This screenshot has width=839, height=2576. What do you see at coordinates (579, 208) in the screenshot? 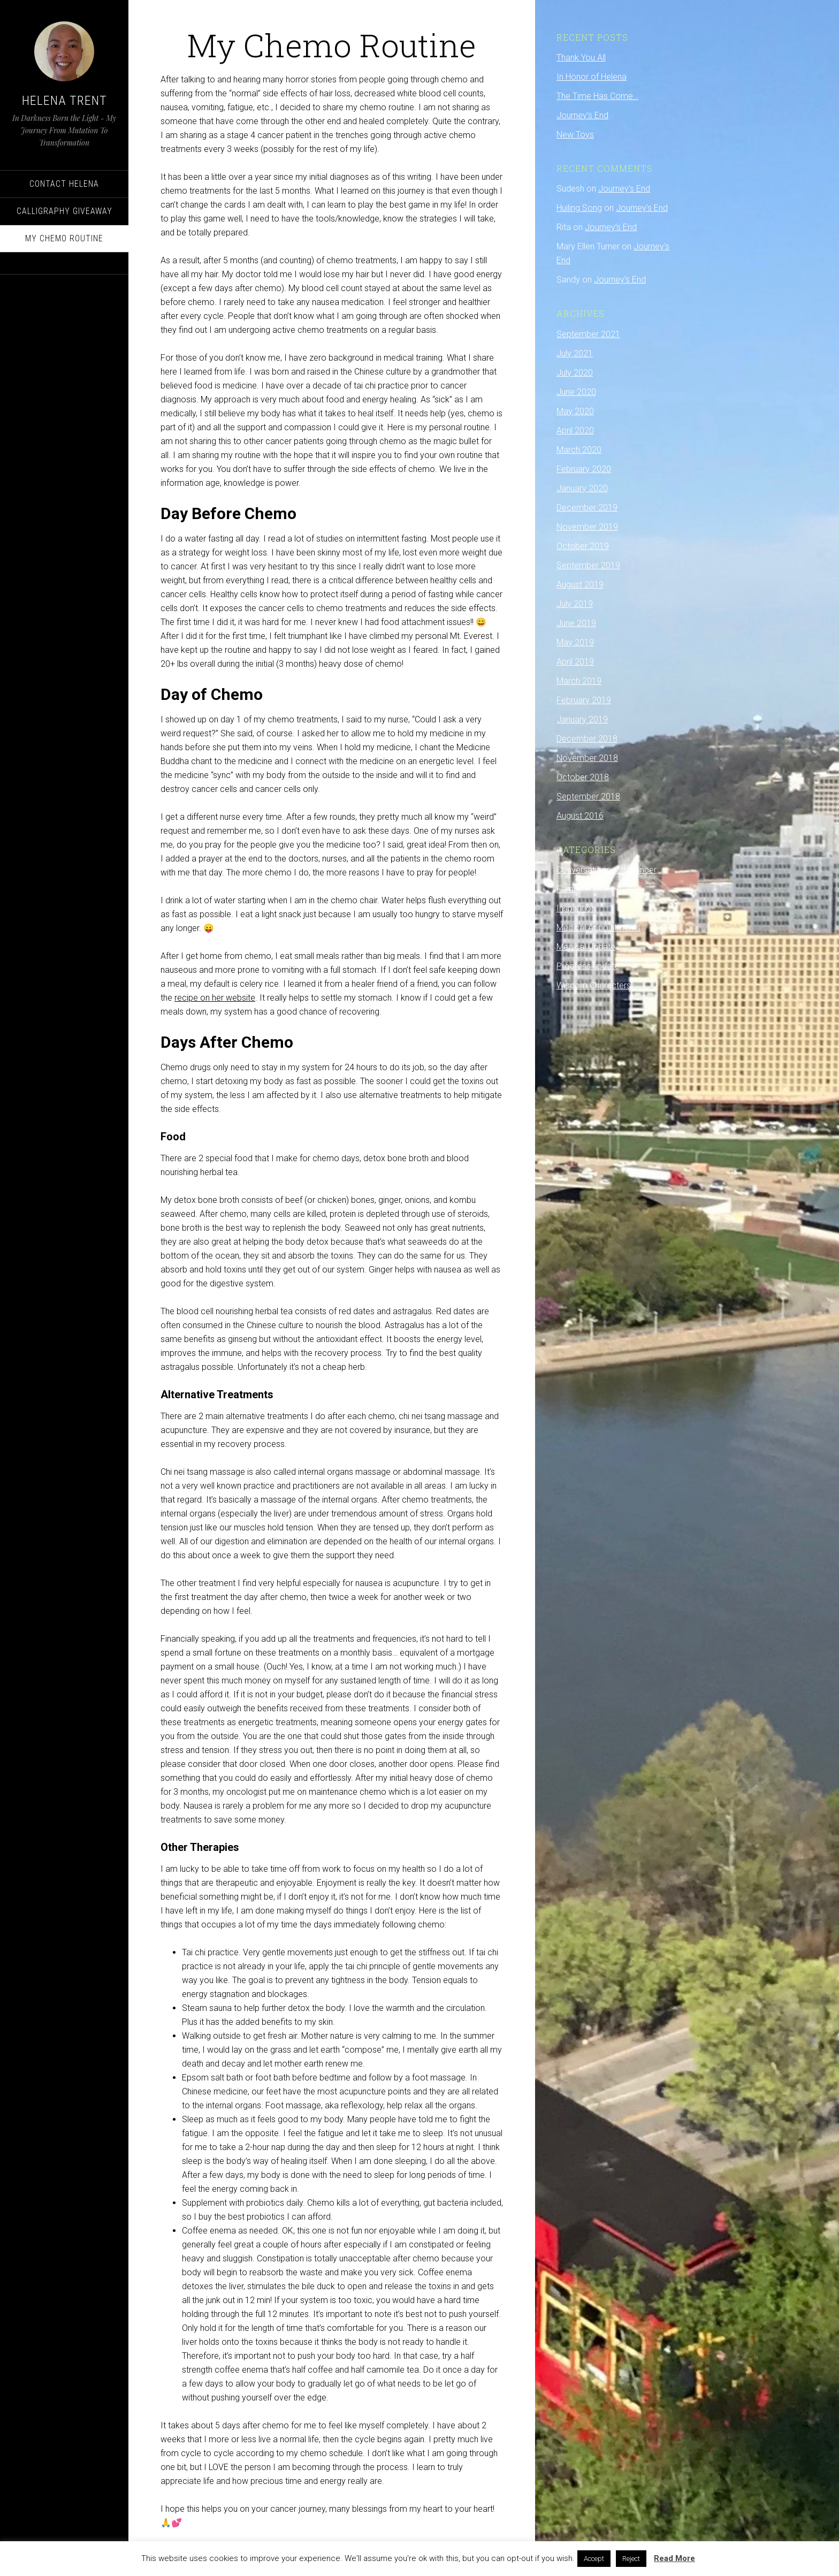
I see `Huiling Song` at bounding box center [579, 208].